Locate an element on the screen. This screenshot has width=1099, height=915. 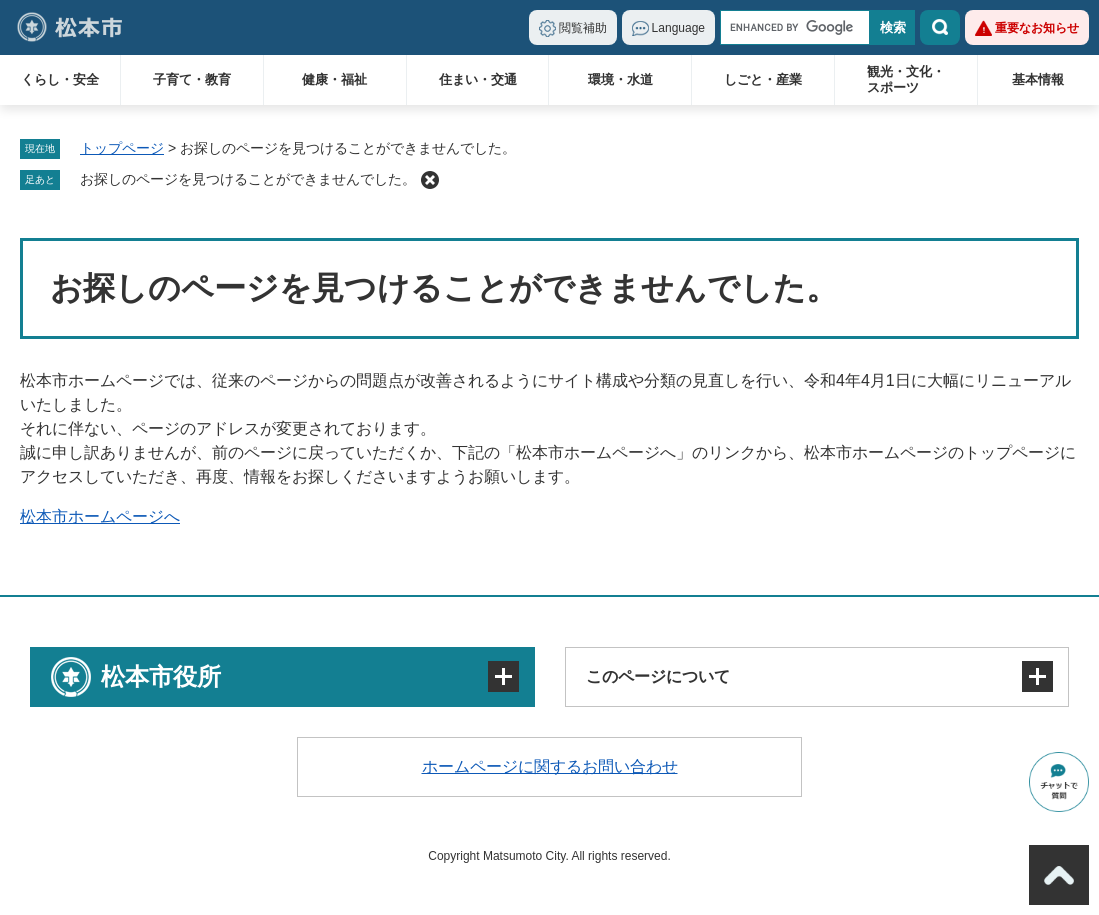
Language is located at coordinates (678, 28).